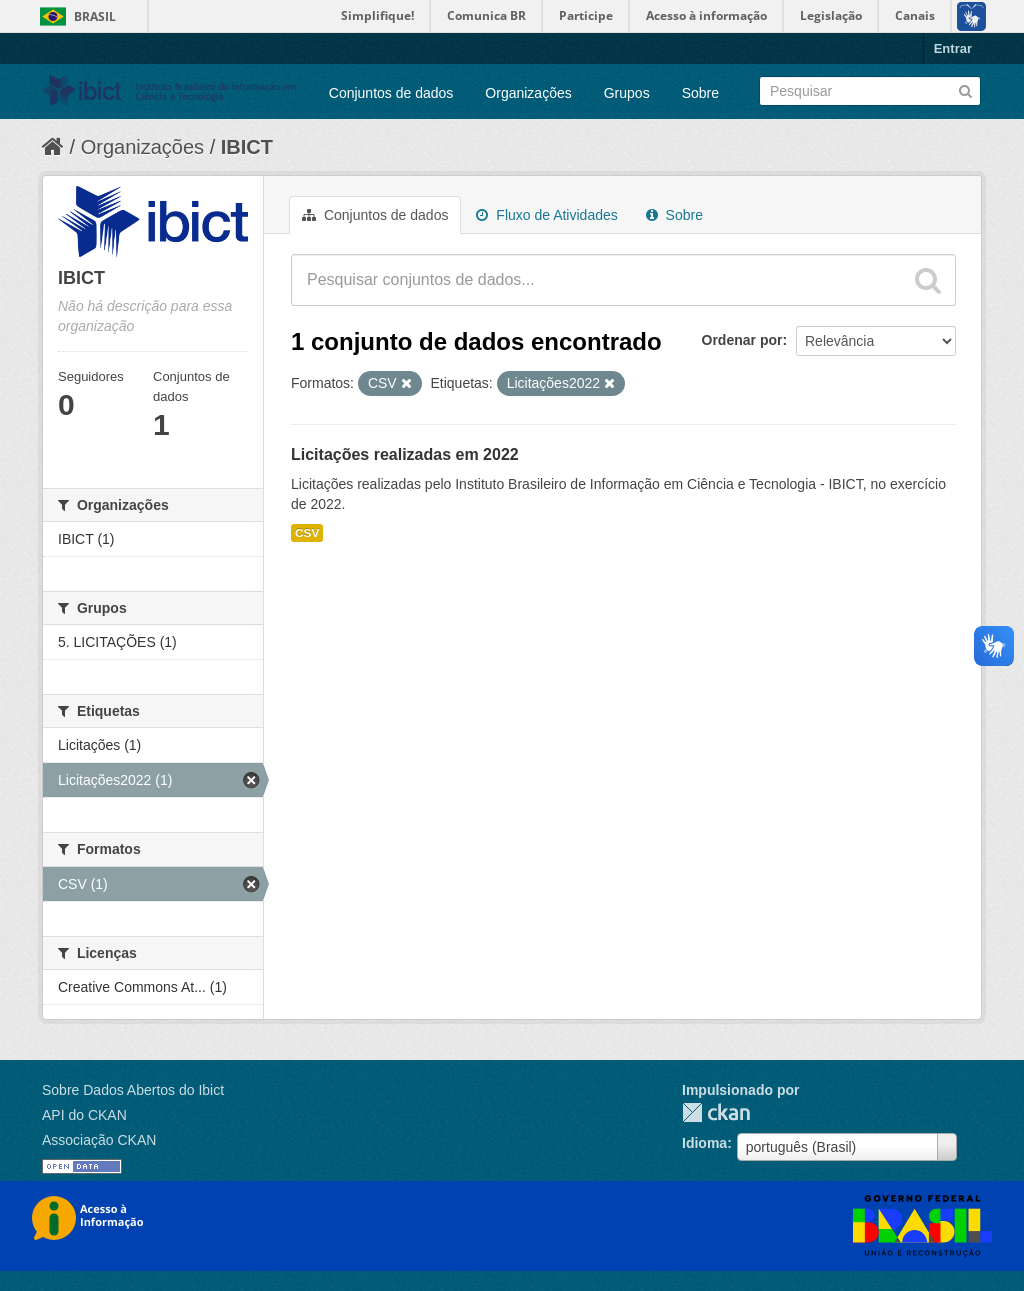 The height and width of the screenshot is (1291, 1024). What do you see at coordinates (84, 1115) in the screenshot?
I see `API do CKAN` at bounding box center [84, 1115].